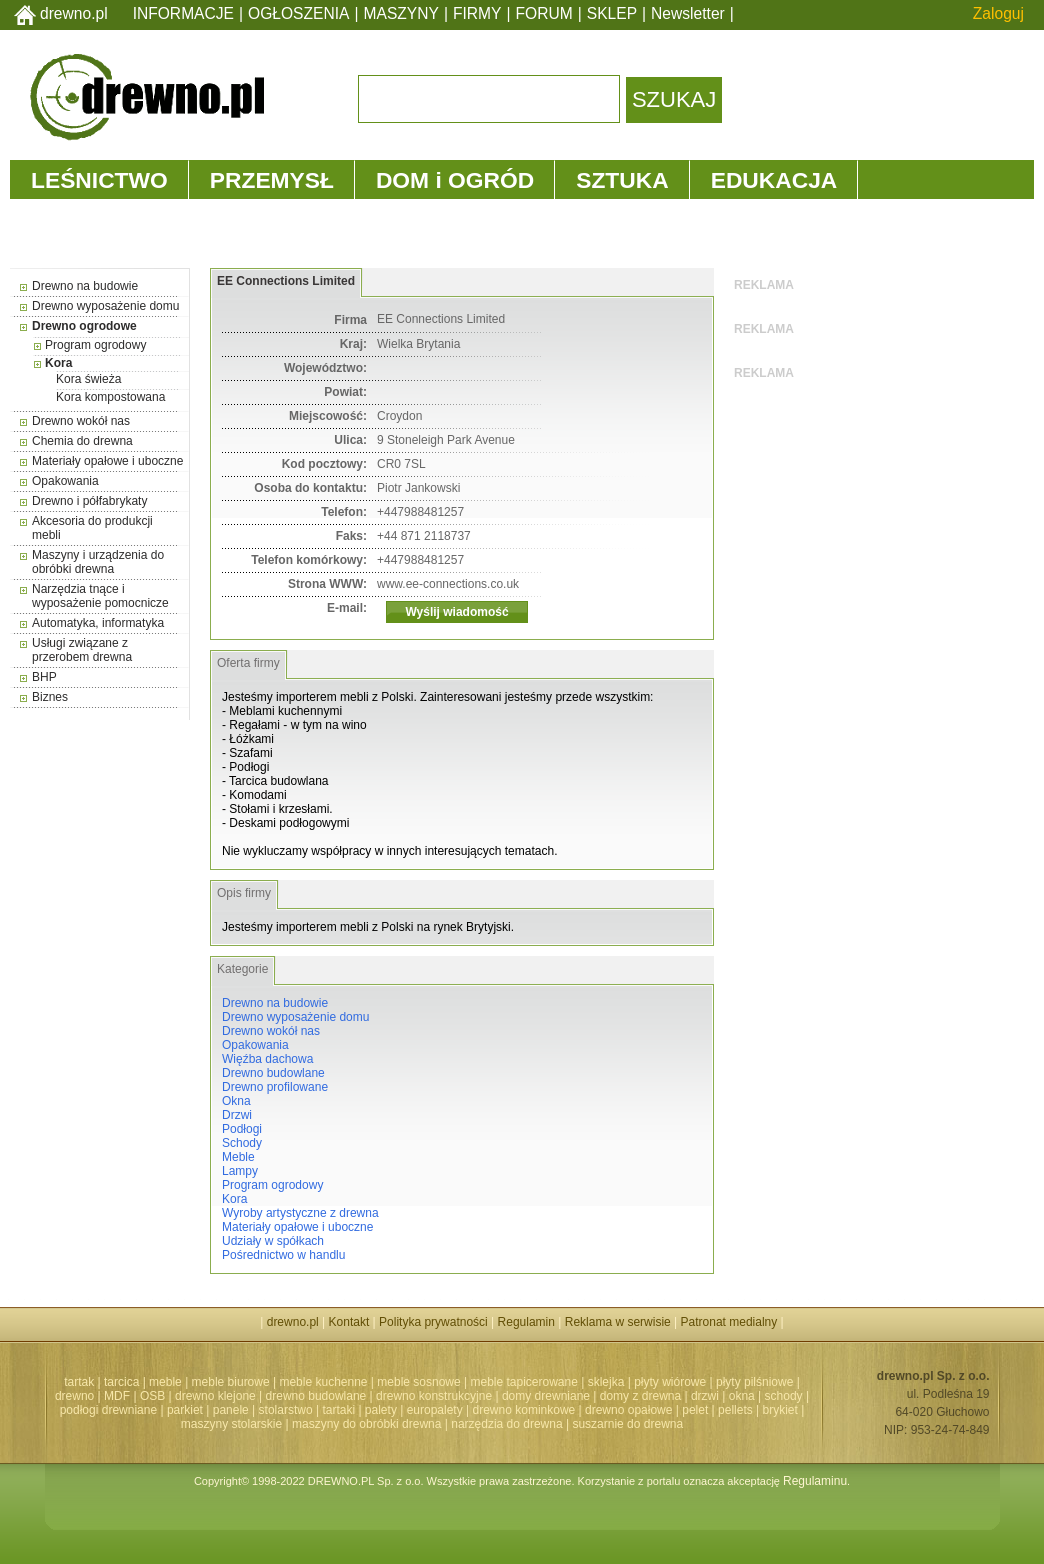  Describe the element at coordinates (506, 1424) in the screenshot. I see `narzędzia do drewna` at that location.